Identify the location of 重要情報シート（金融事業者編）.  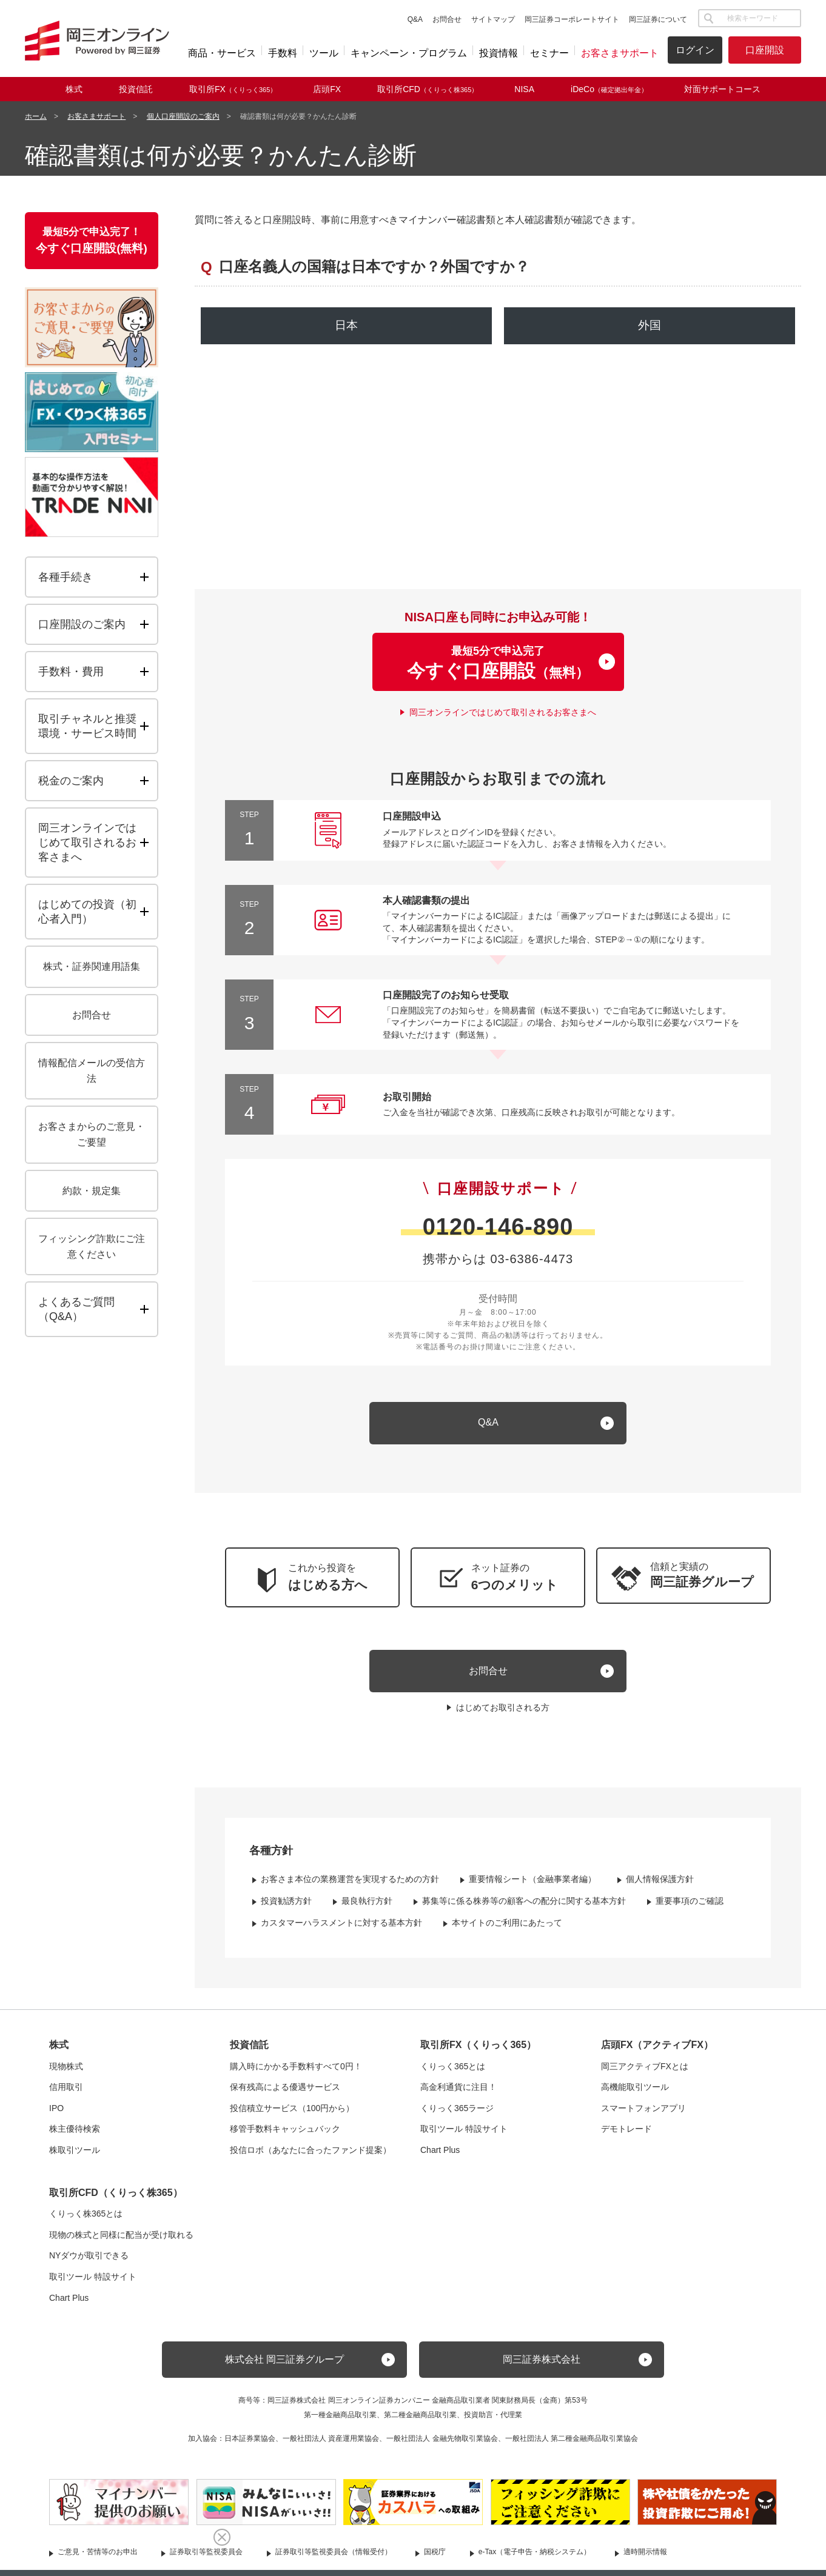
(532, 1886).